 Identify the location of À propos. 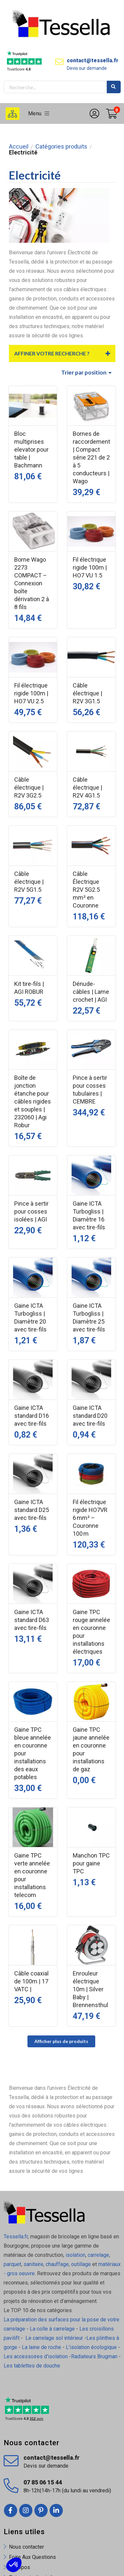
(19, 2567).